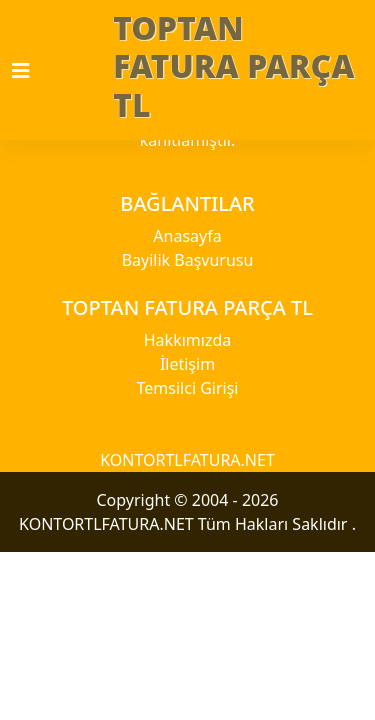 The image size is (375, 720). What do you see at coordinates (187, 364) in the screenshot?
I see `İletişim` at bounding box center [187, 364].